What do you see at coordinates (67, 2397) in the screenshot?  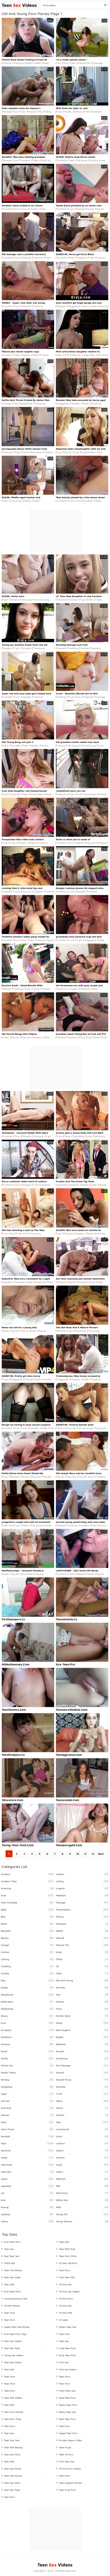 I see `Hard Teen Porn` at bounding box center [67, 2397].